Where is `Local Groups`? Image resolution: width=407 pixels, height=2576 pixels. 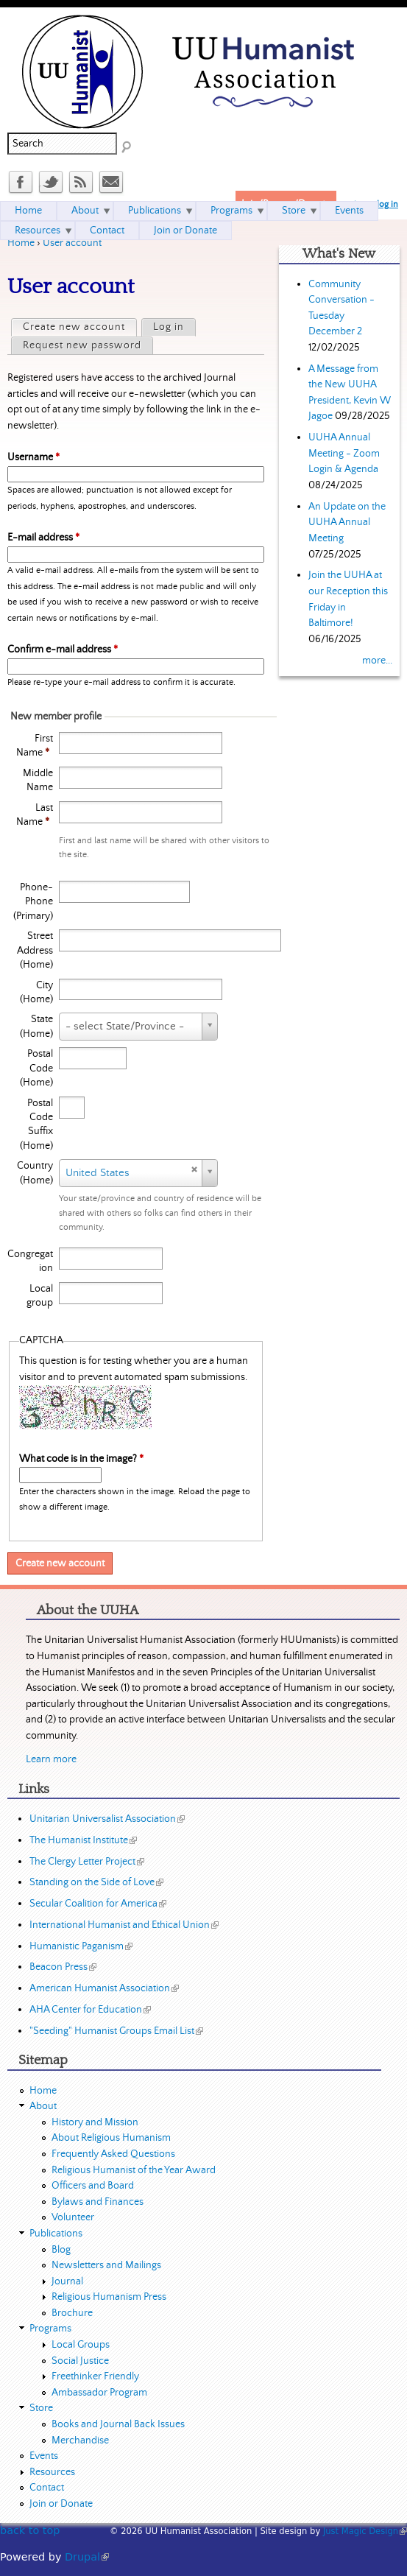
Local Groups is located at coordinates (81, 2345).